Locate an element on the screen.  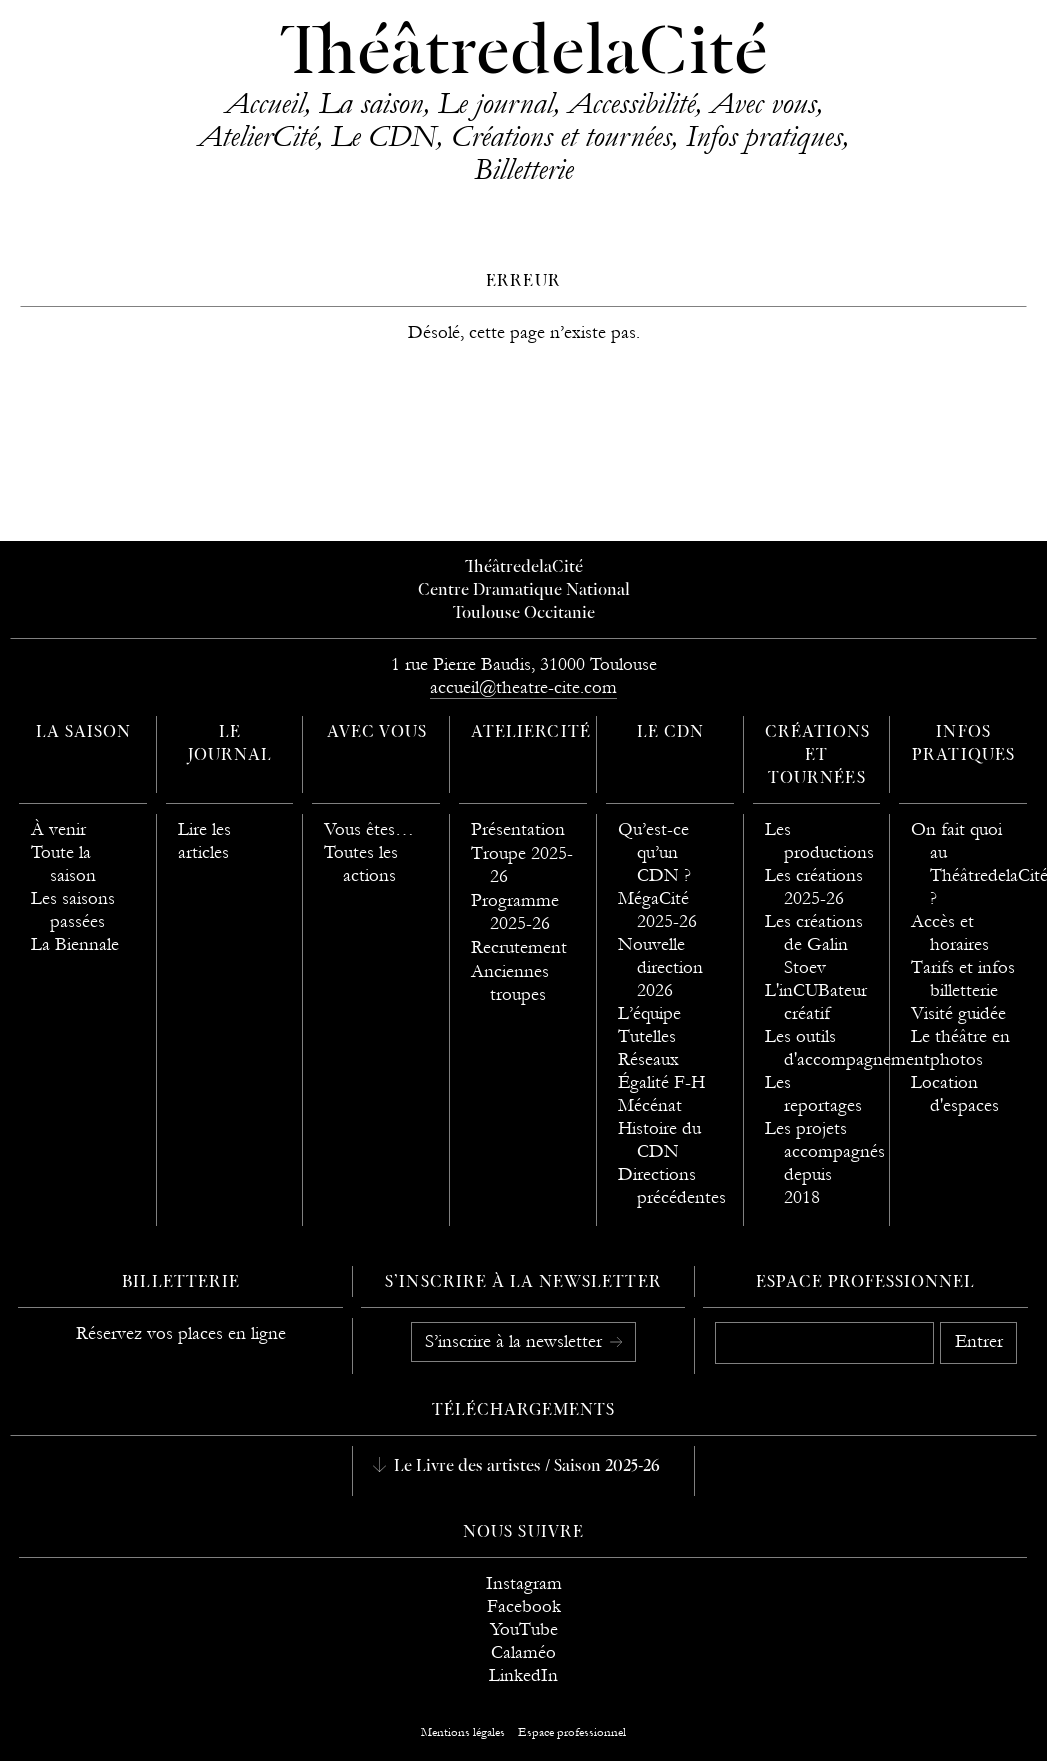
Nouvelle direction 2026 is located at coordinates (660, 967).